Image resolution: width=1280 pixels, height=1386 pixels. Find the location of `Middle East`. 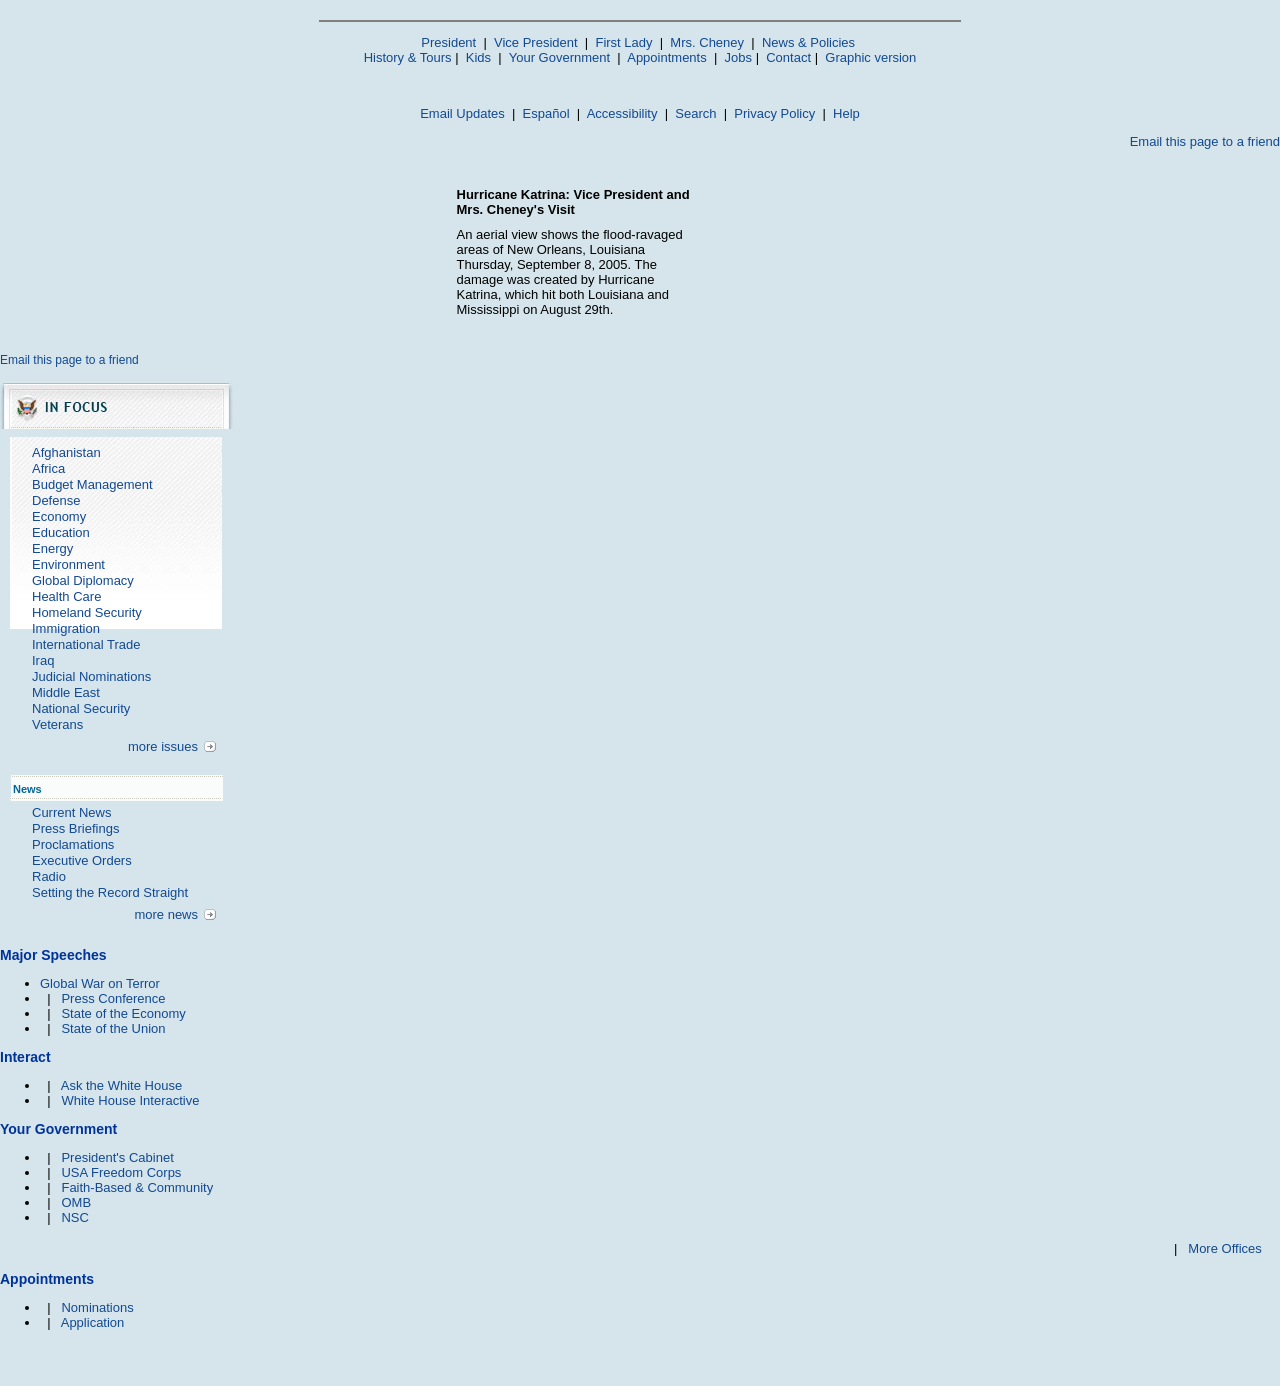

Middle East is located at coordinates (66, 692).